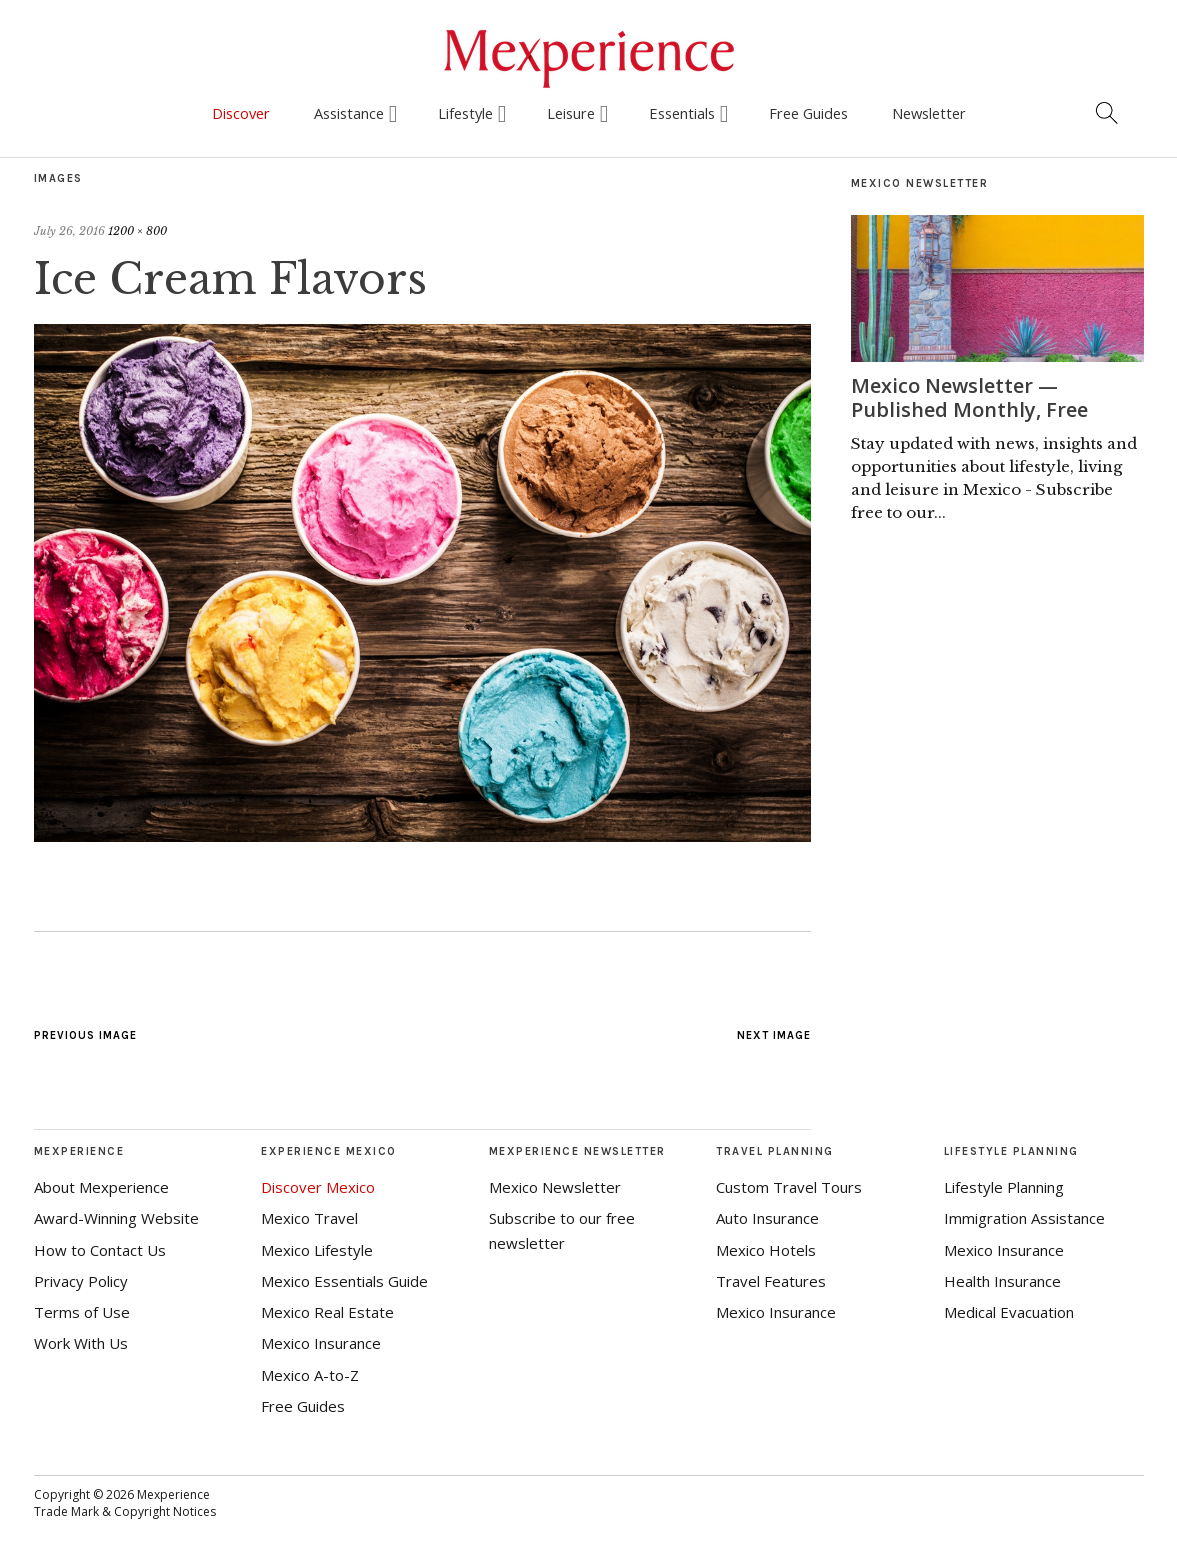  What do you see at coordinates (808, 113) in the screenshot?
I see `Free Guides` at bounding box center [808, 113].